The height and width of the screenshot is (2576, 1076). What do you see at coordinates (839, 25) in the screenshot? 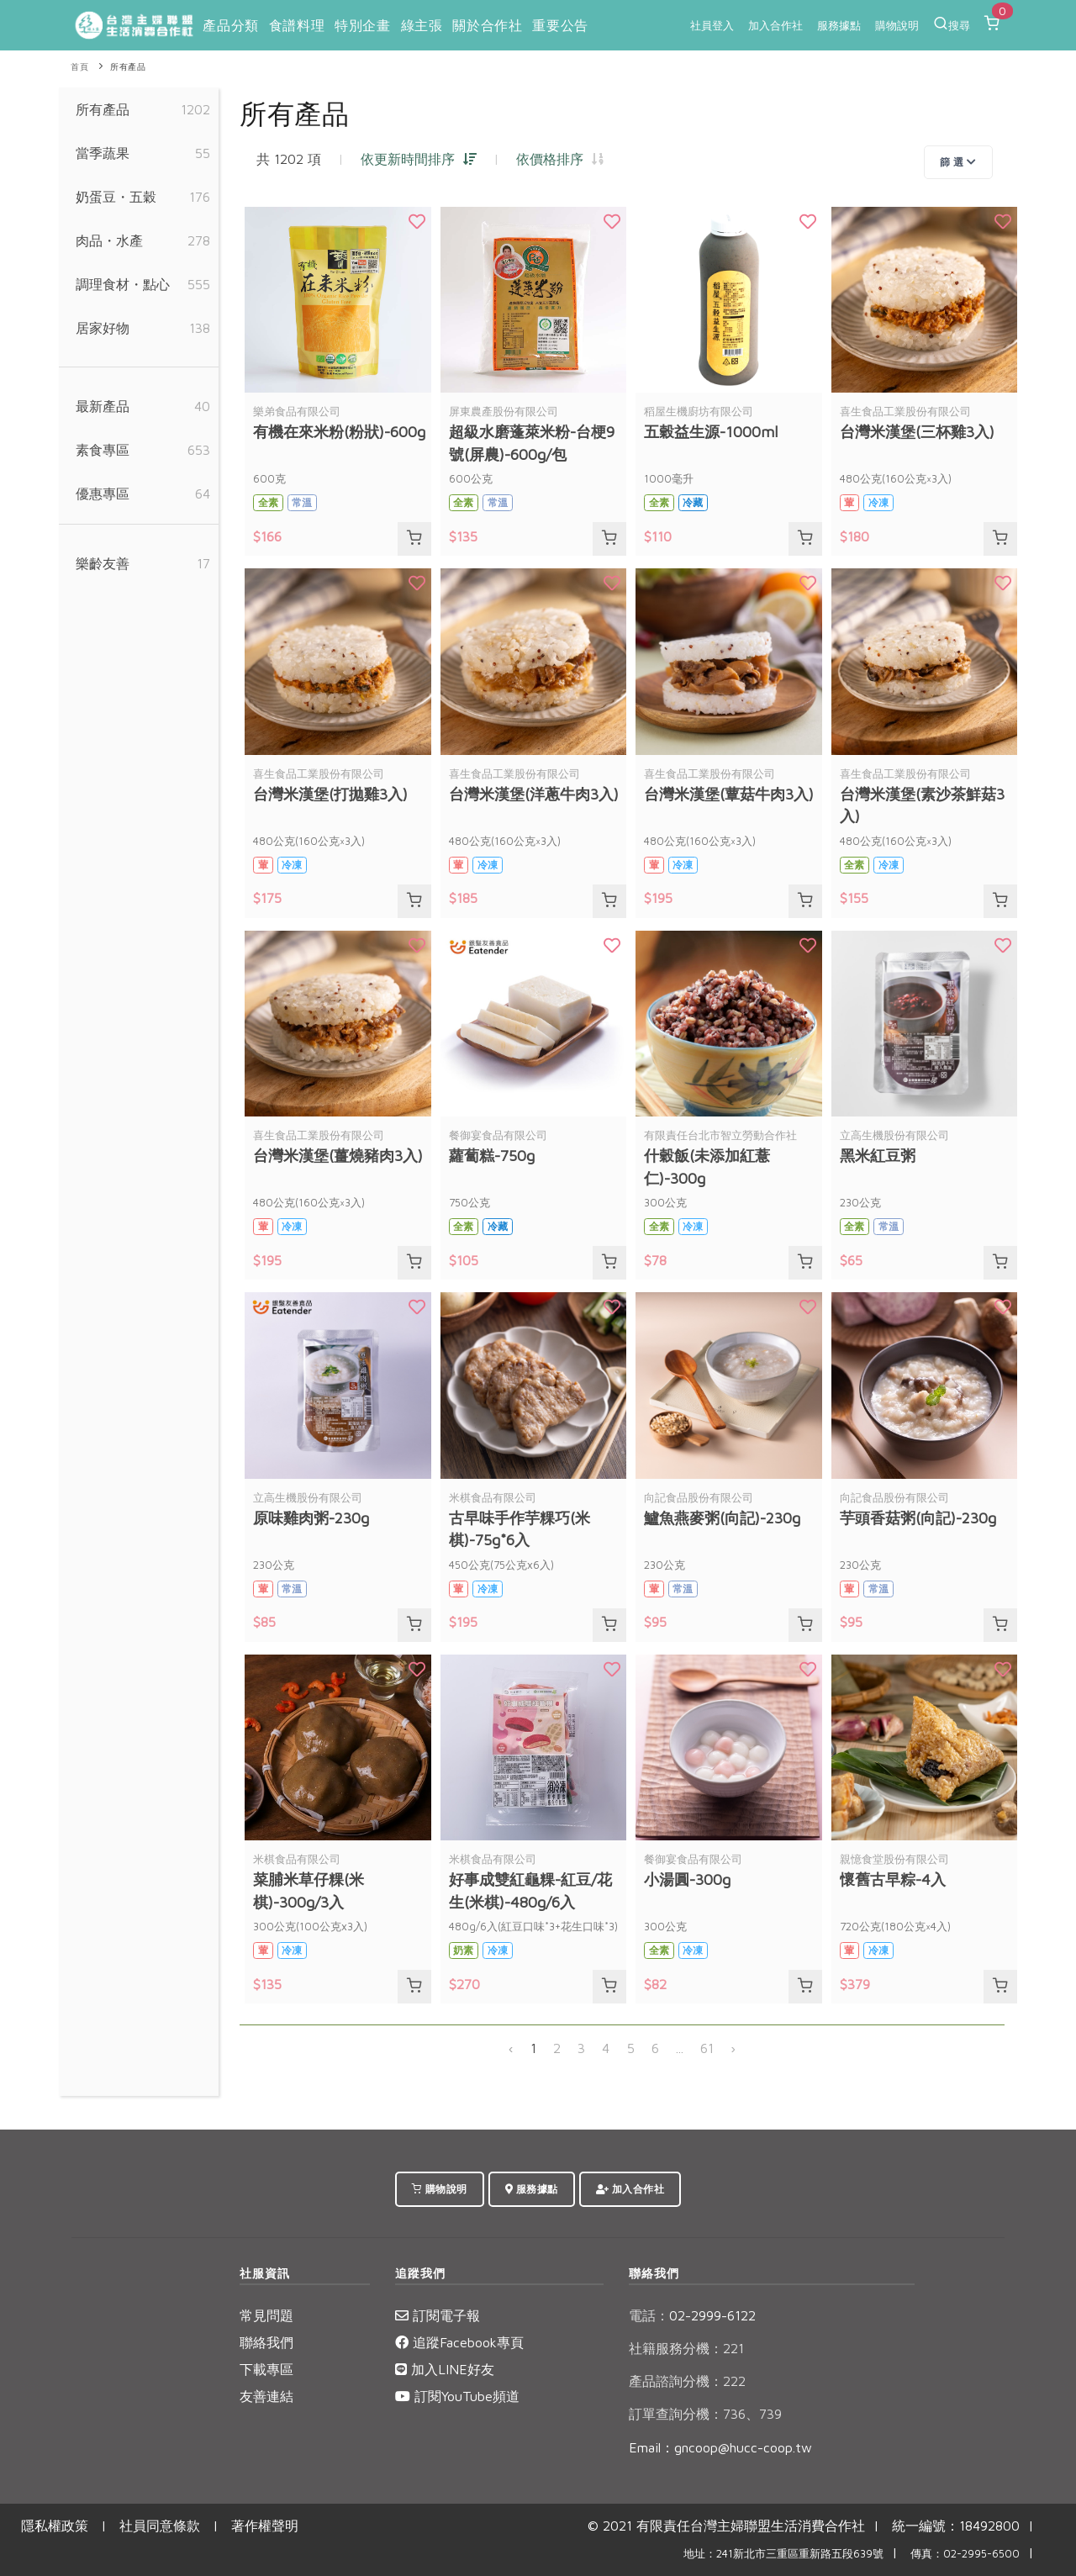
I see `服務據點` at bounding box center [839, 25].